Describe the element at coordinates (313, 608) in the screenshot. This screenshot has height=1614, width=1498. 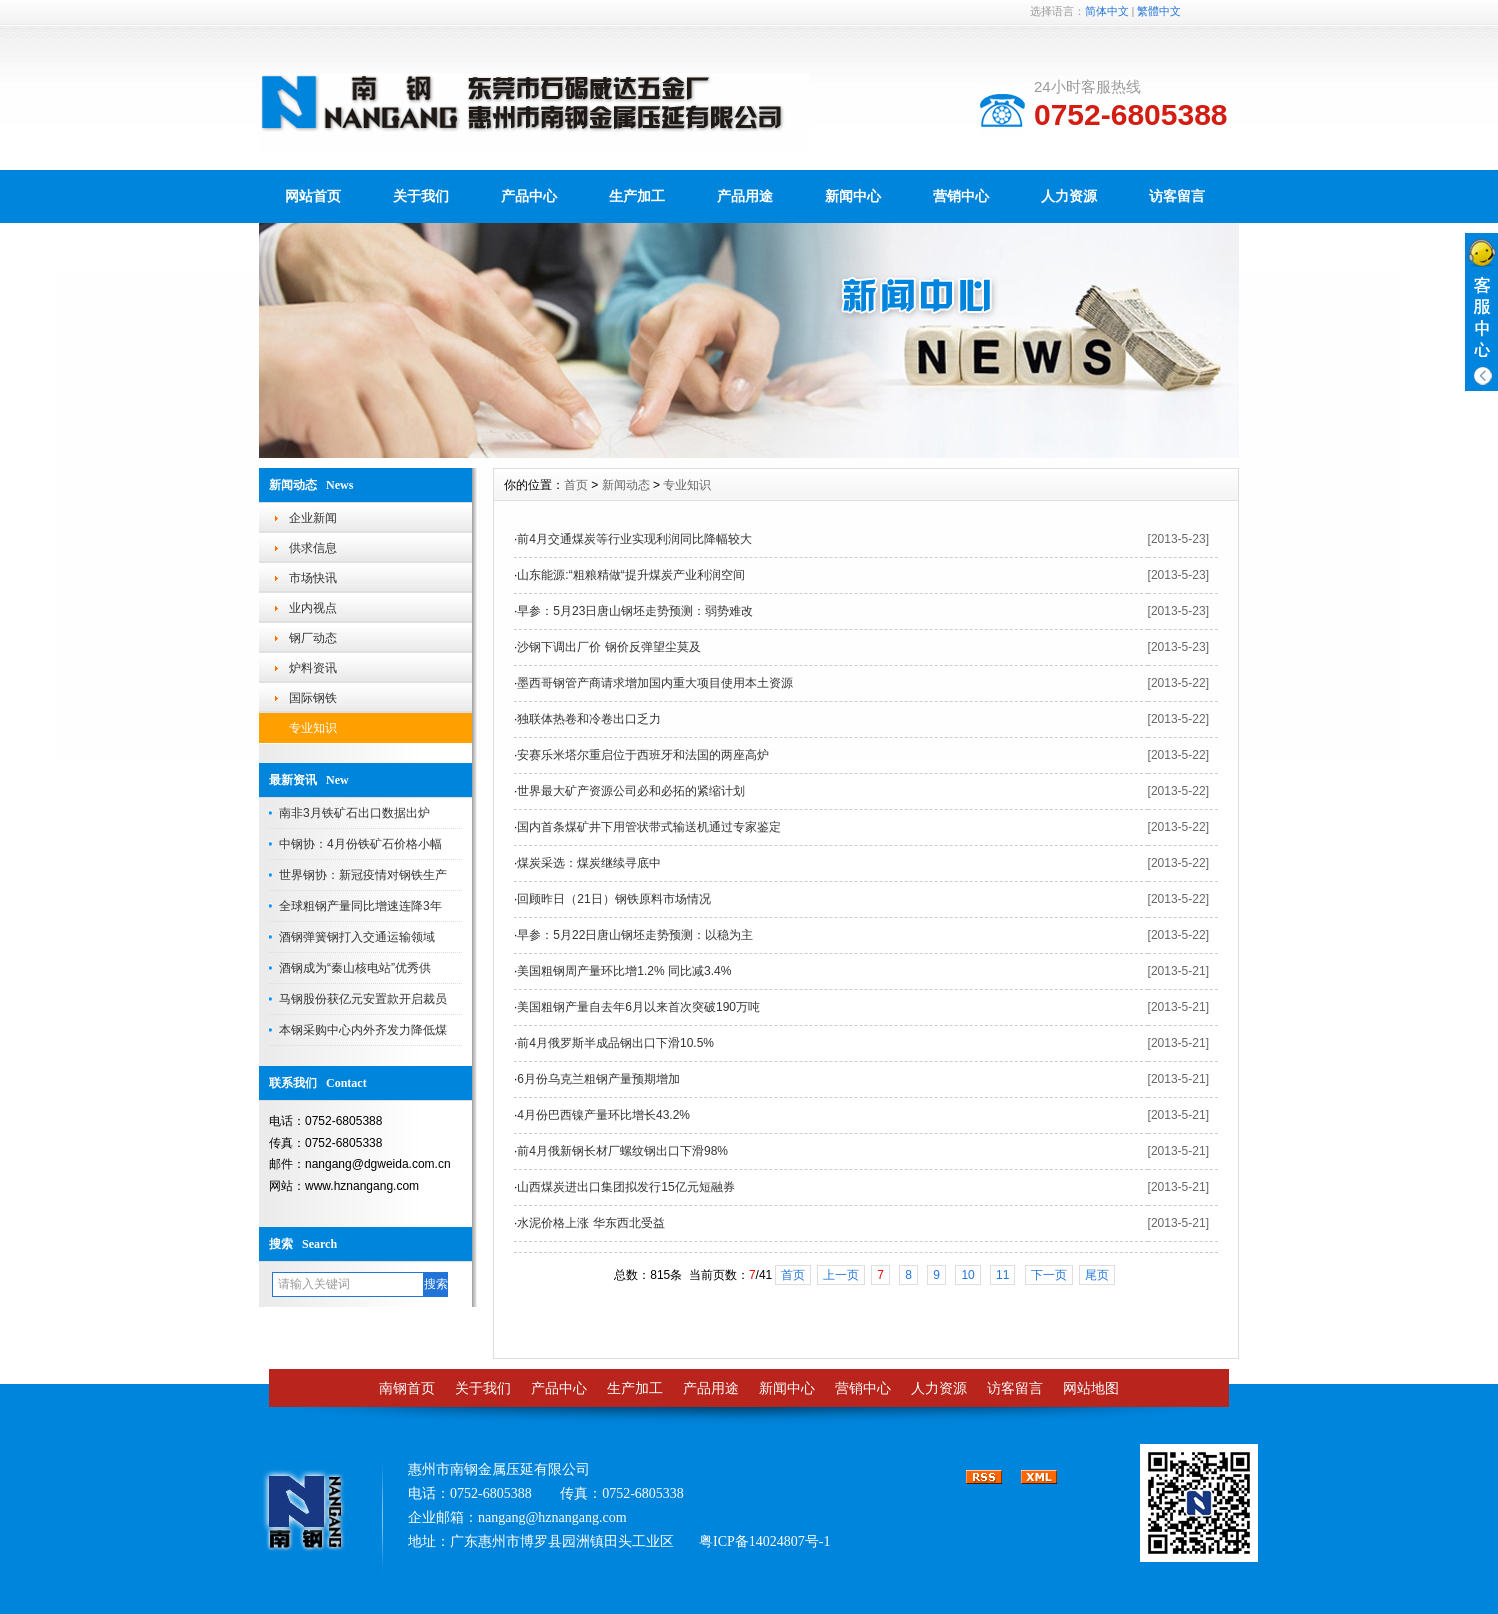
I see `业内视点` at that location.